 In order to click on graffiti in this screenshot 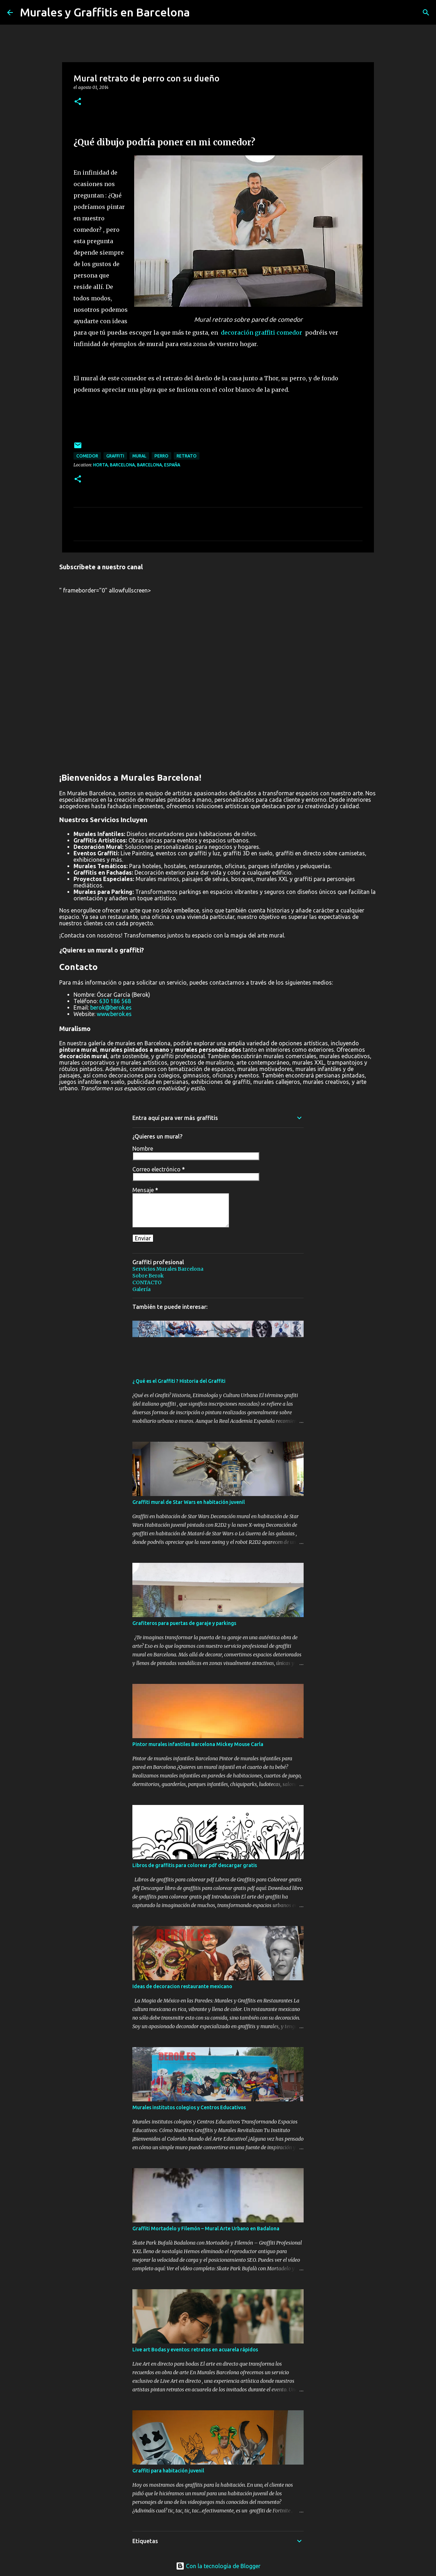, I will do `click(115, 456)`.